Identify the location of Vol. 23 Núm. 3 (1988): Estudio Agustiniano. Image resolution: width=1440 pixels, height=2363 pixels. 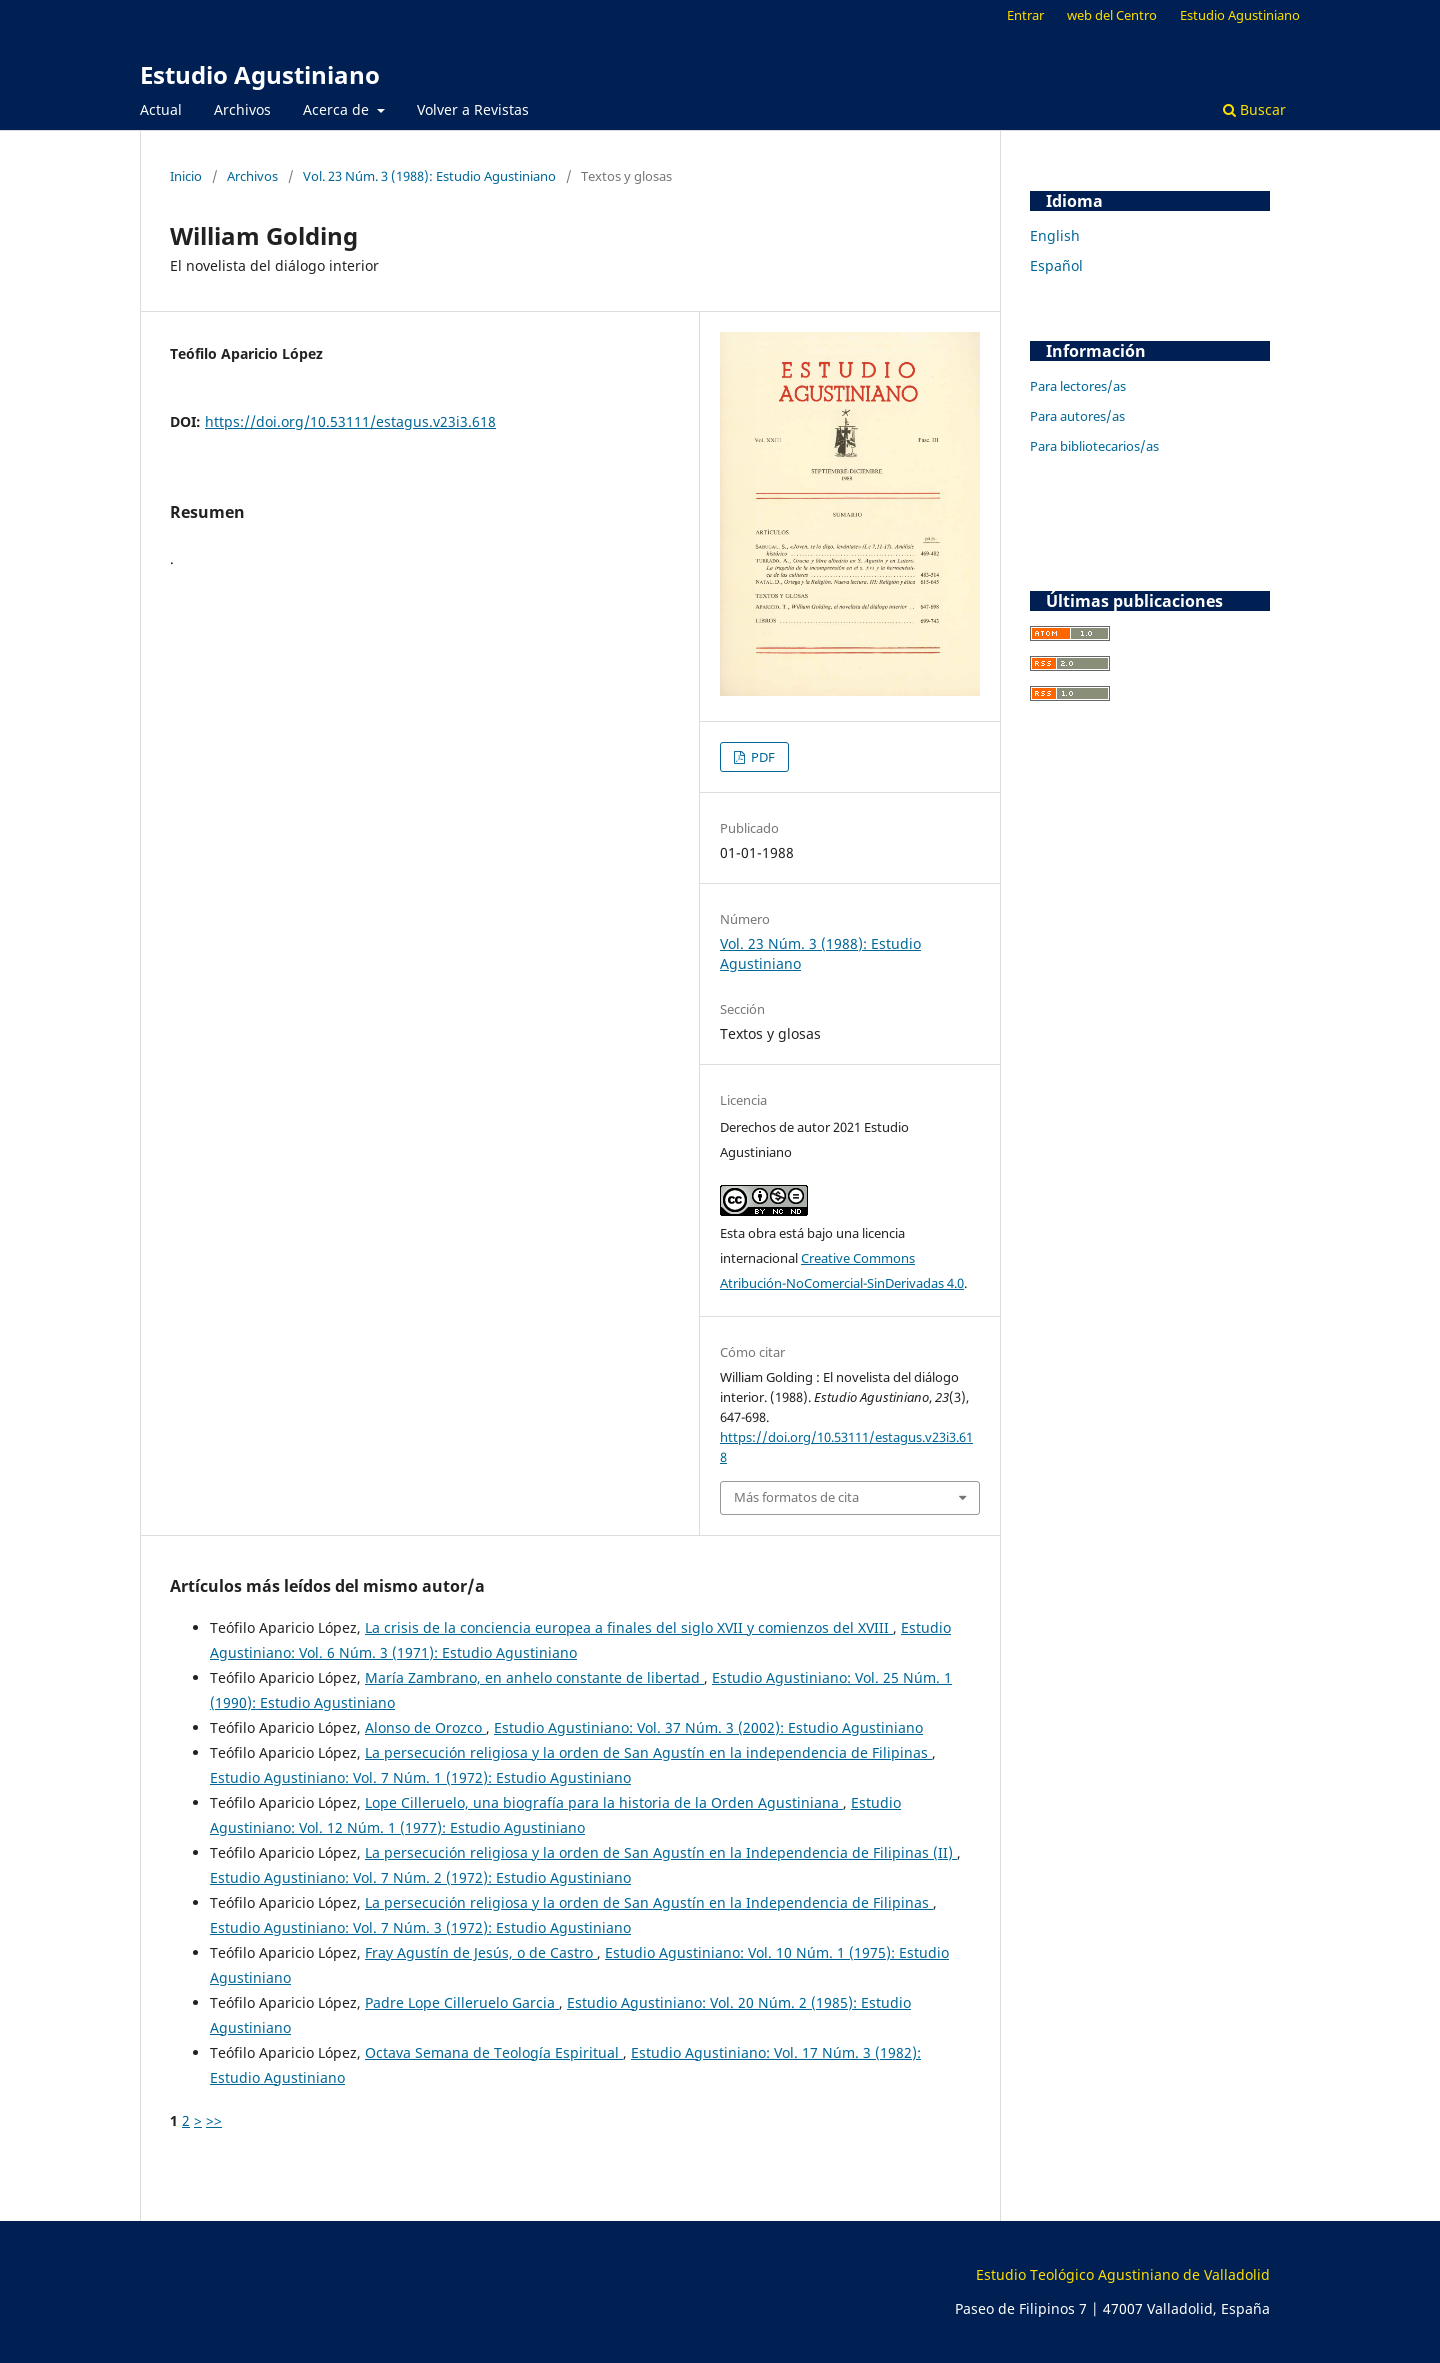
(429, 176).